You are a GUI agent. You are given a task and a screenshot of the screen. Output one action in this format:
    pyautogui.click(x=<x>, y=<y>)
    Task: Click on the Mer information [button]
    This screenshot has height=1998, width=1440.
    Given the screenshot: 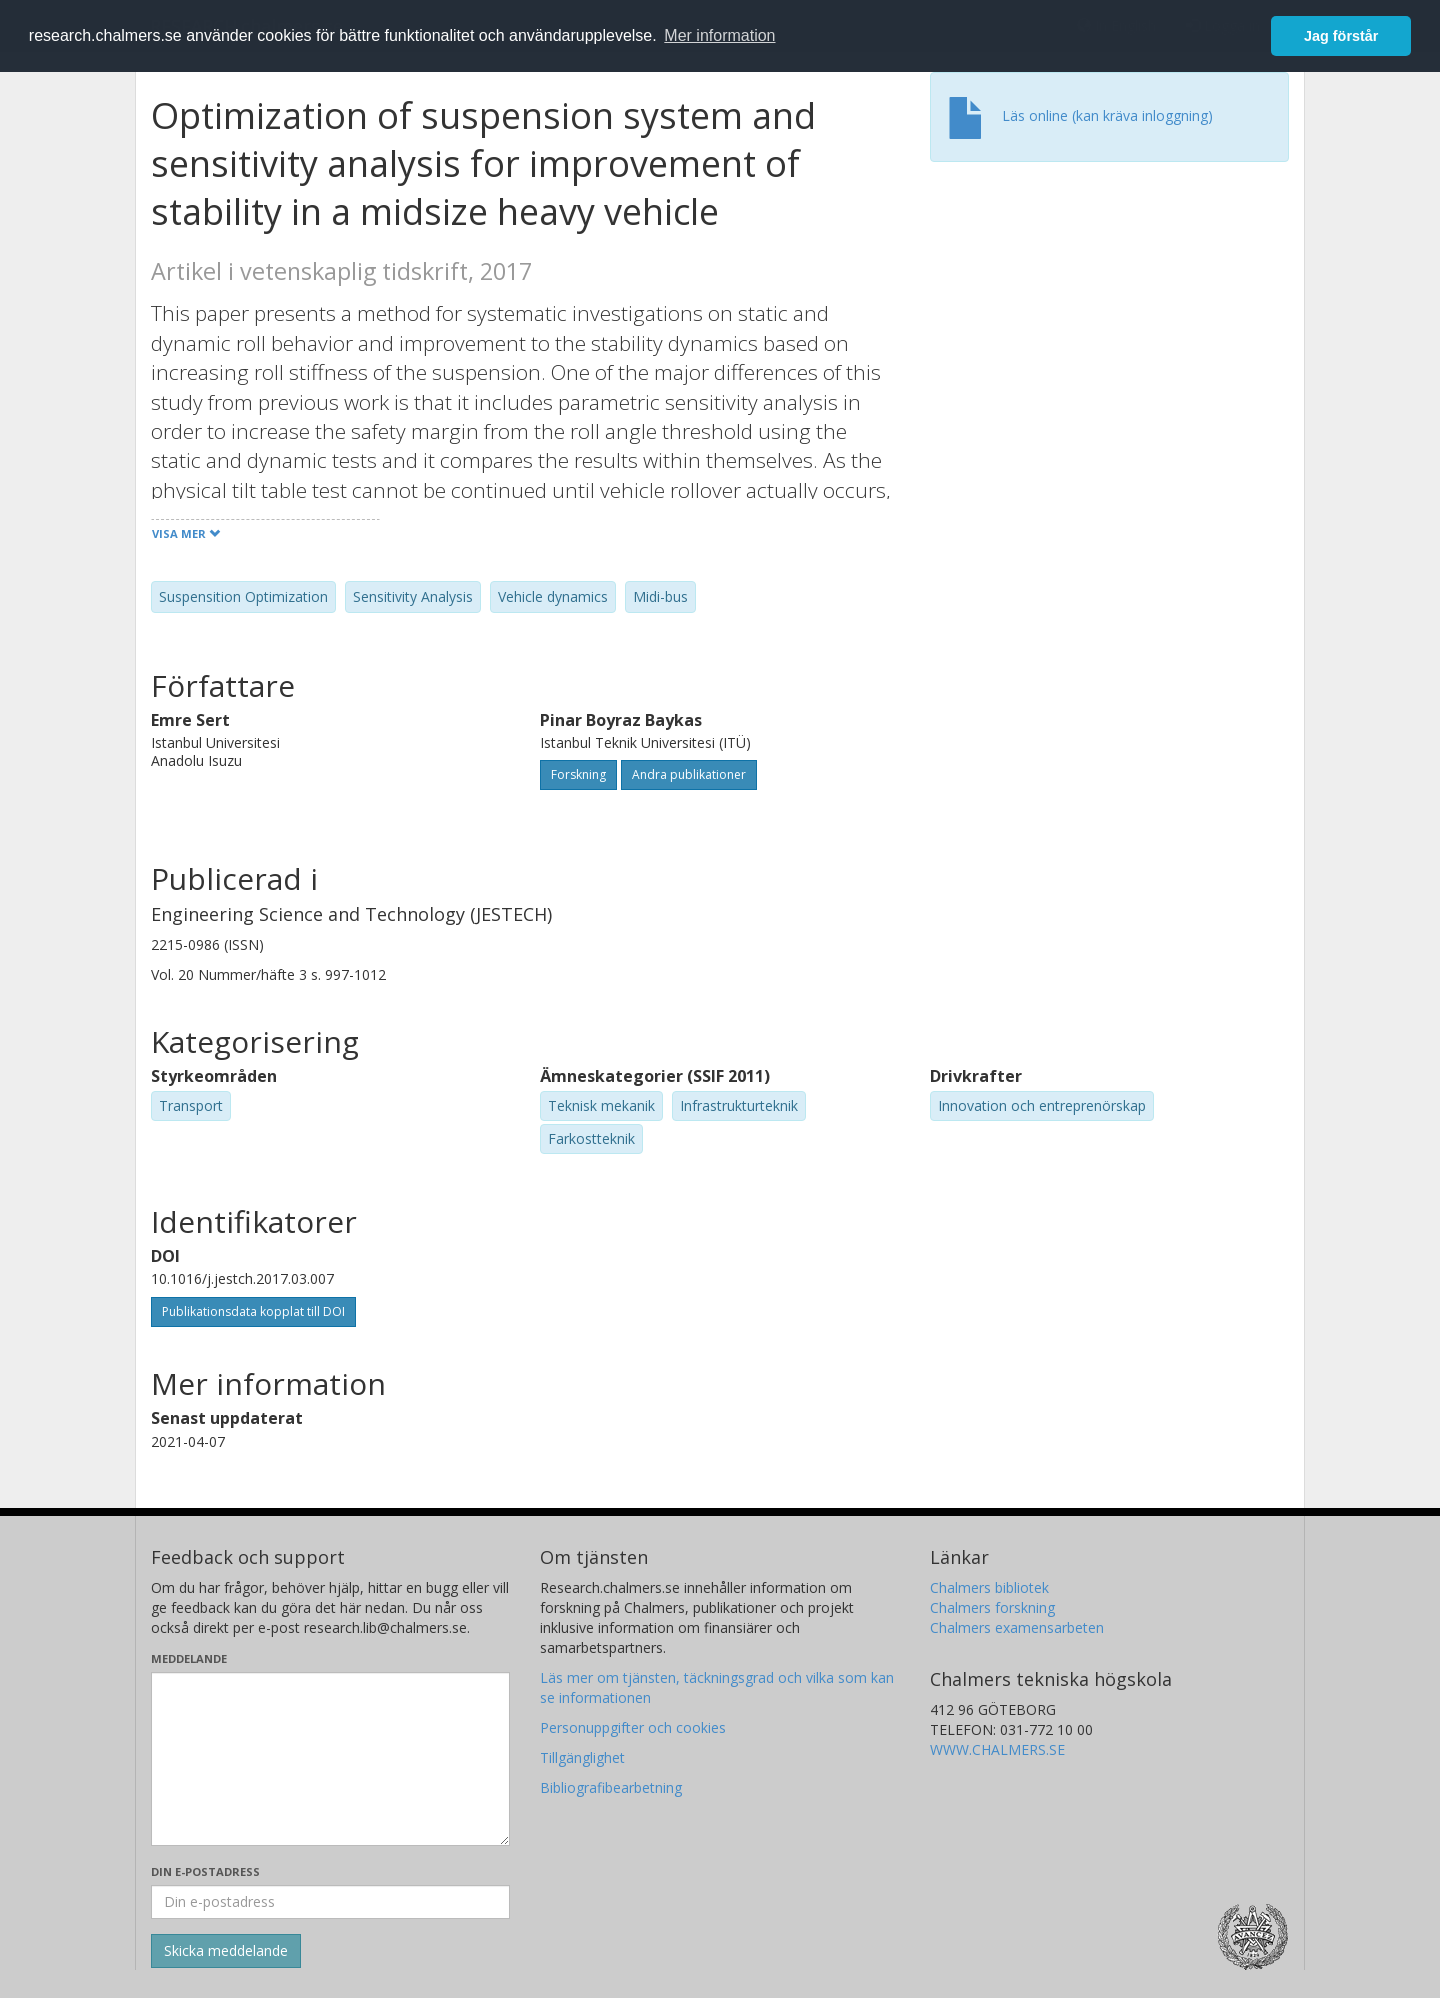 What is the action you would take?
    pyautogui.click(x=719, y=35)
    